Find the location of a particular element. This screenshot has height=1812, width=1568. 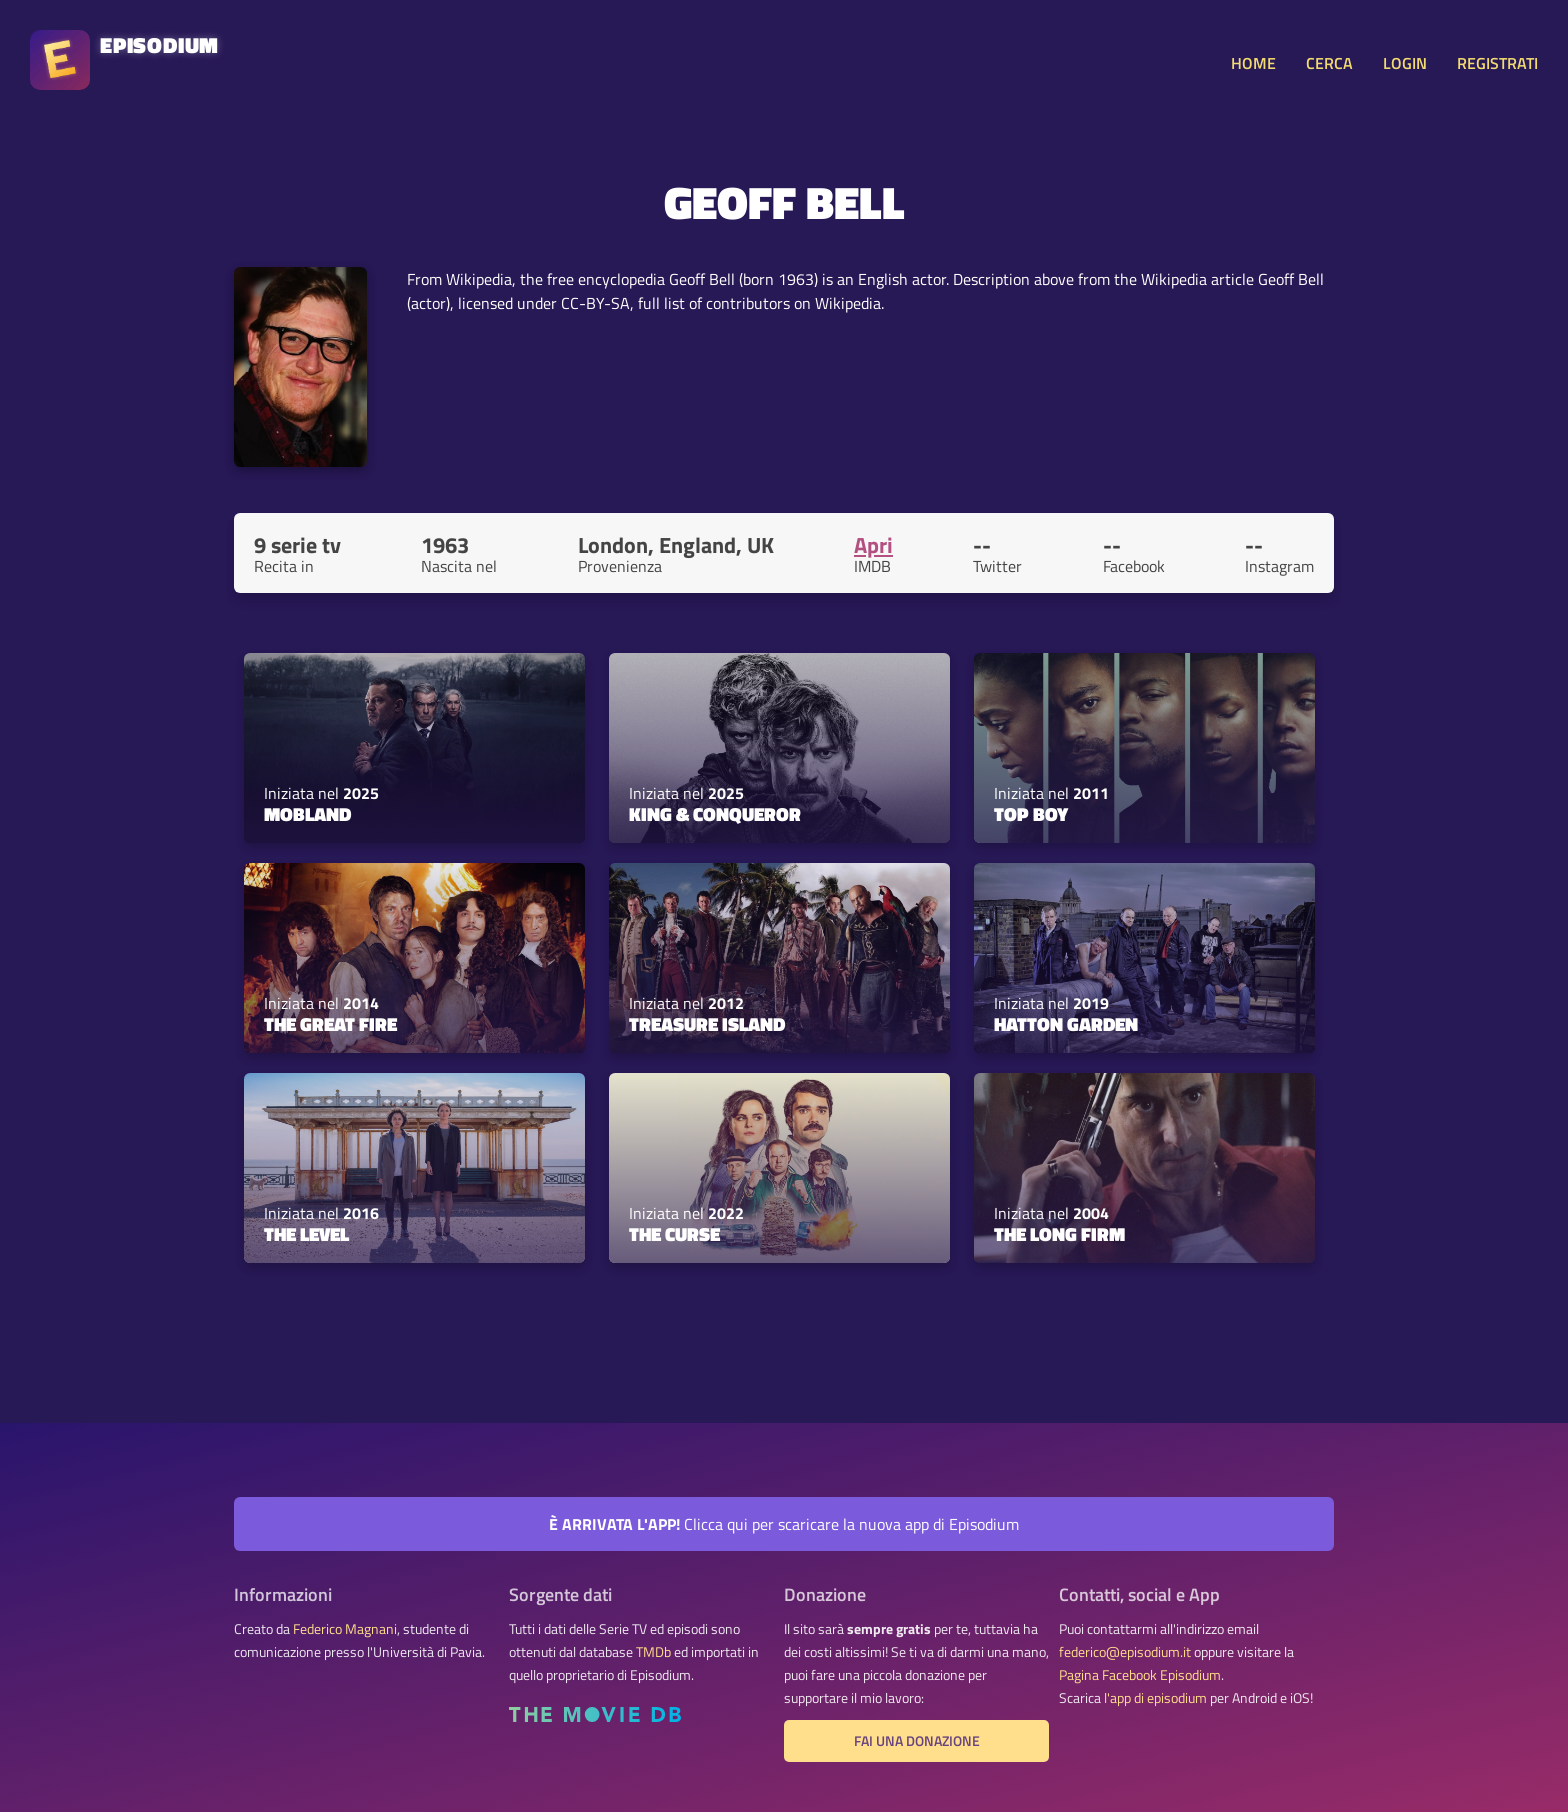

The Level is located at coordinates (306, 1234).